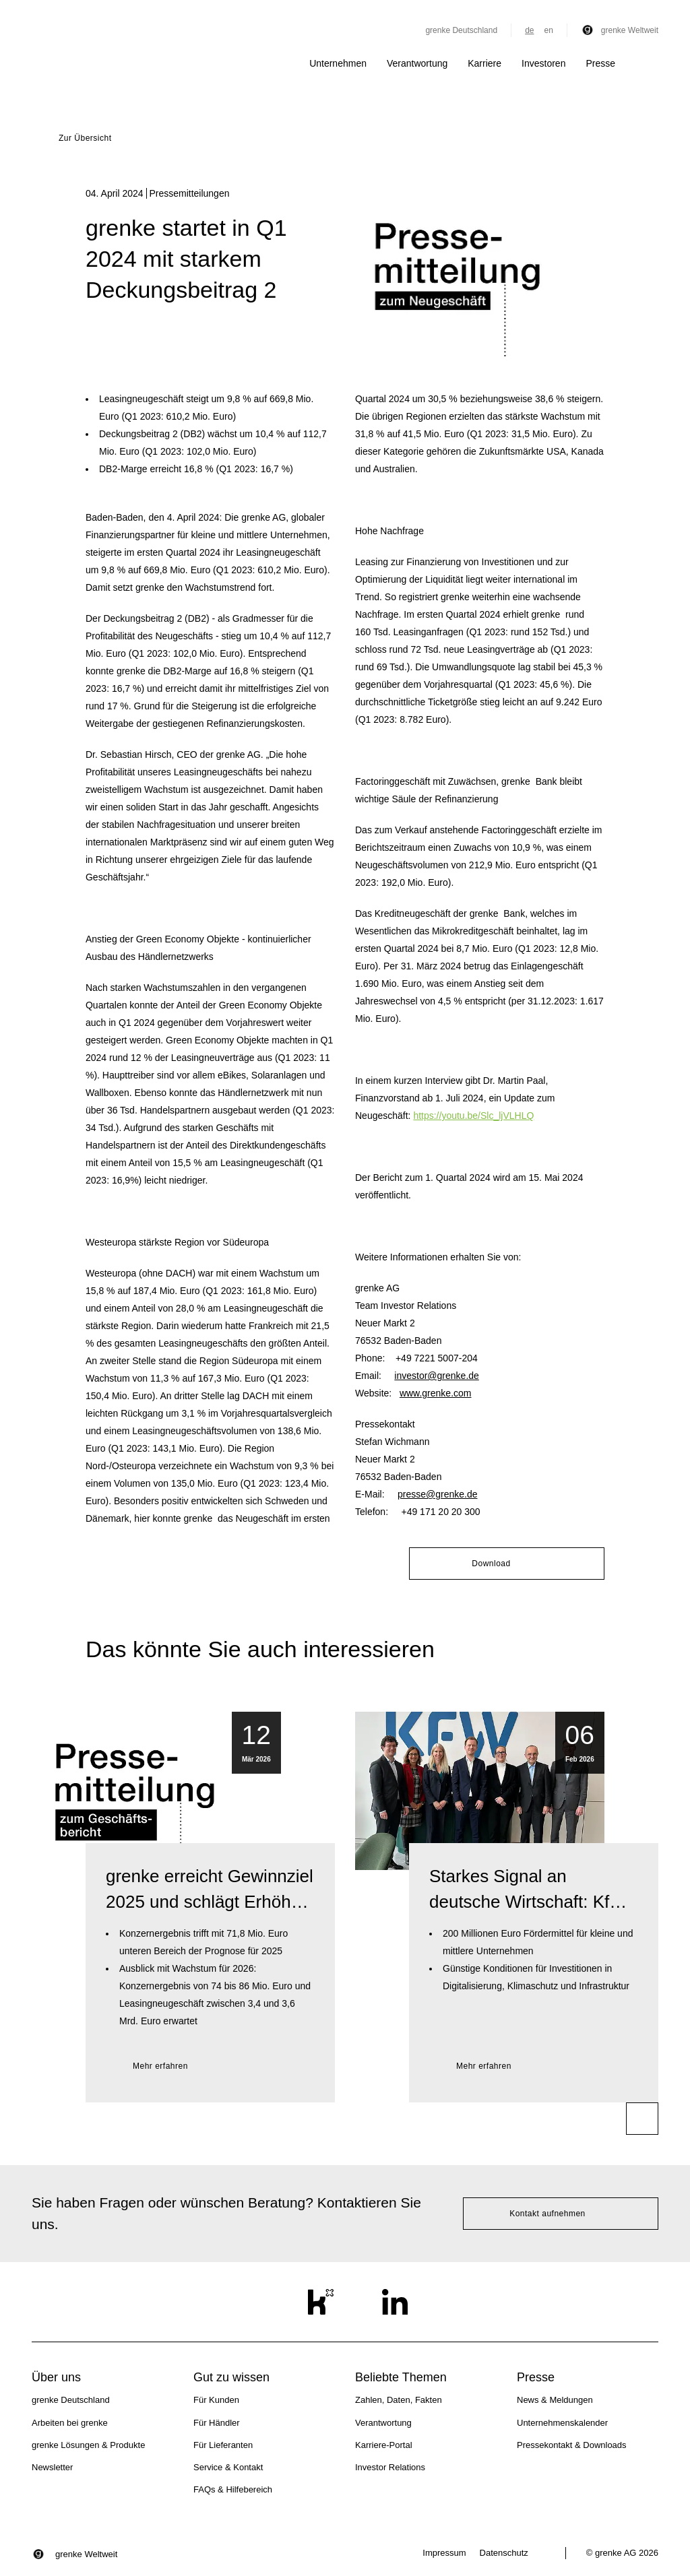 This screenshot has width=690, height=2576. What do you see at coordinates (529, 30) in the screenshot?
I see `de` at bounding box center [529, 30].